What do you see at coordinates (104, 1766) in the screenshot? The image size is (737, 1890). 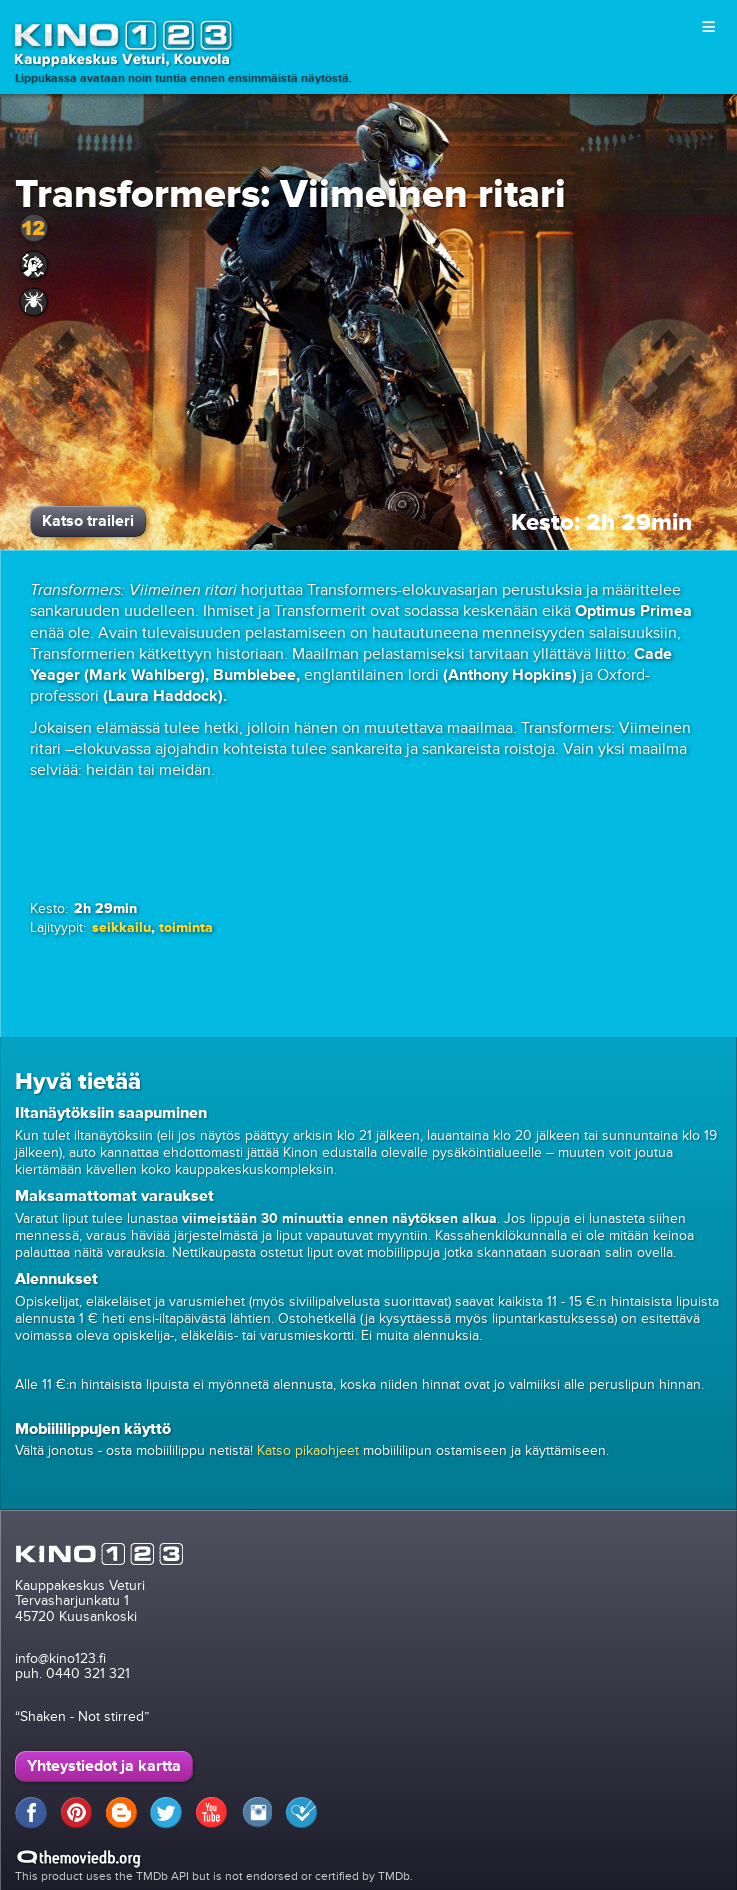 I see `Yhteystiedot ja kartta` at bounding box center [104, 1766].